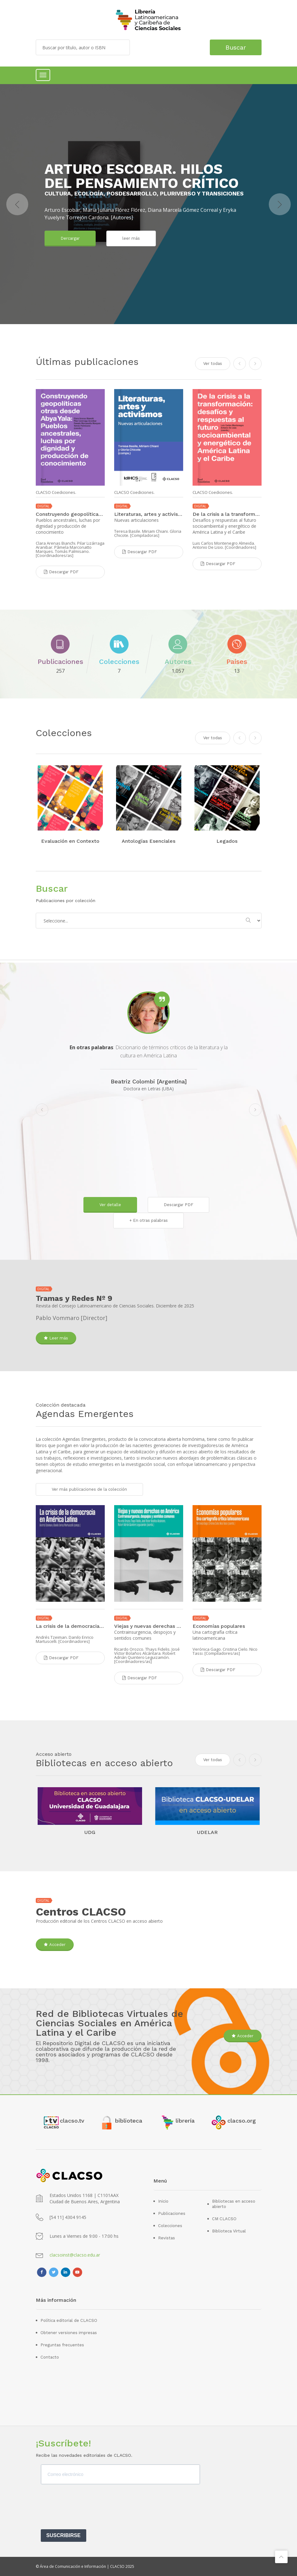 The image size is (297, 2576). What do you see at coordinates (68, 2320) in the screenshot?
I see `Política editorial de CLACSO` at bounding box center [68, 2320].